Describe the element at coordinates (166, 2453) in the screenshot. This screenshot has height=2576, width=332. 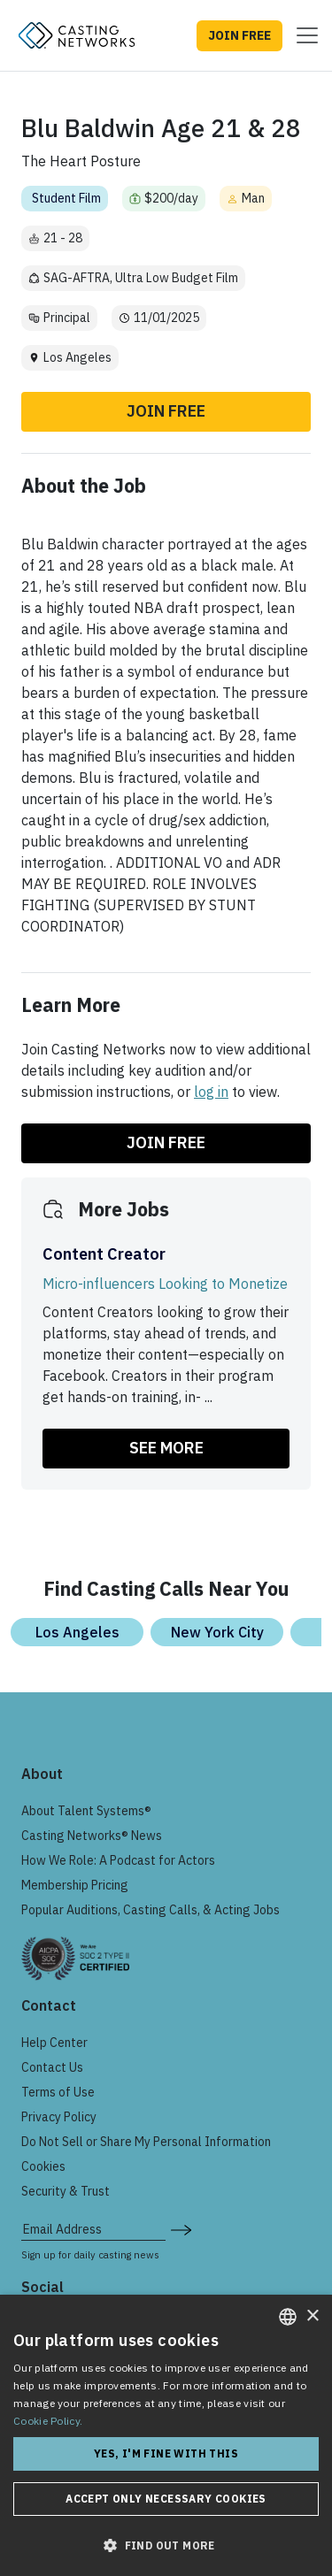
I see `Yes, I'm fine with this [button]` at that location.